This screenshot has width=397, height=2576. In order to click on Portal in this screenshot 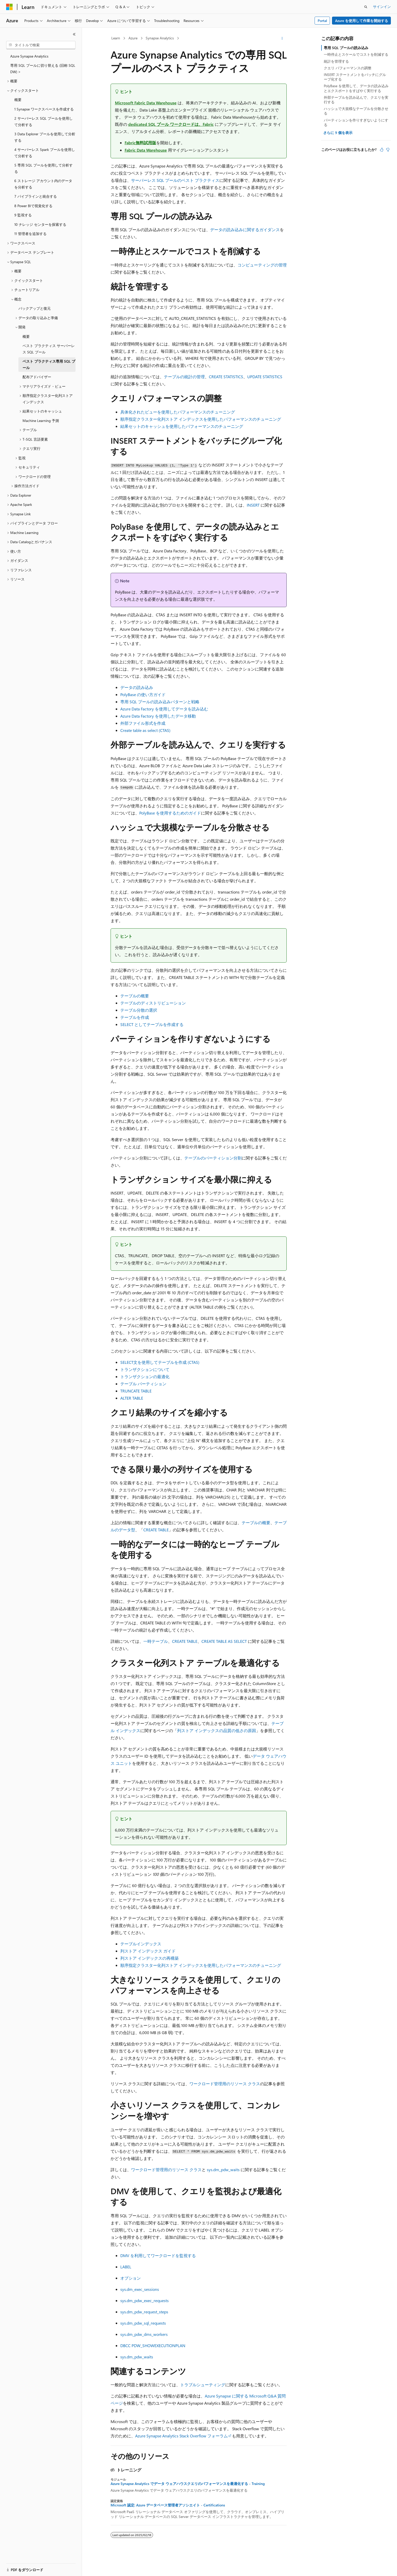, I will do `click(322, 20)`.